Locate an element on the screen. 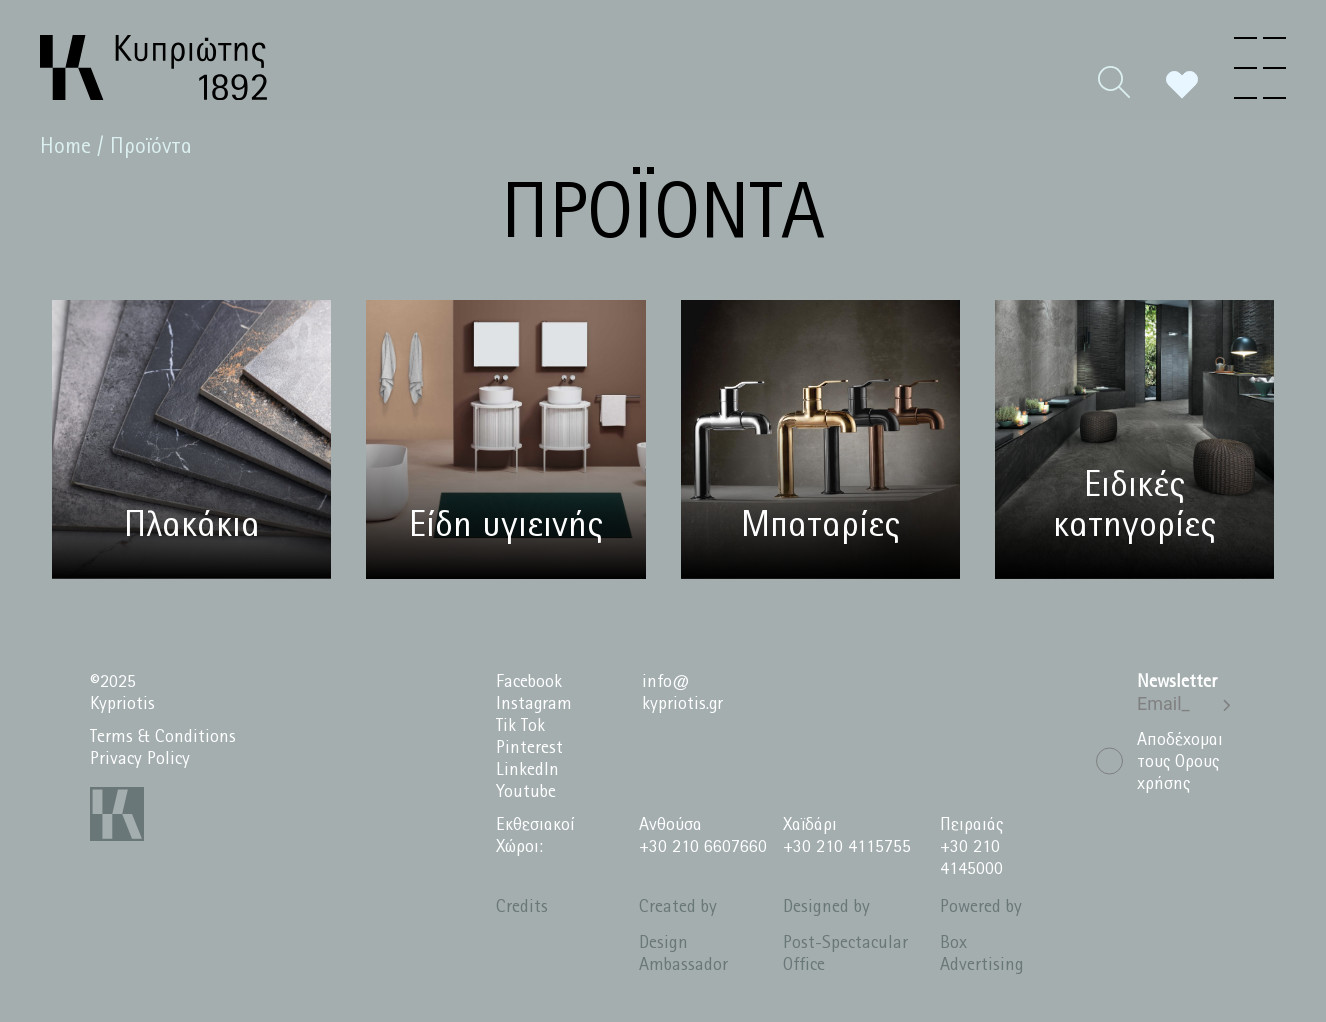 The width and height of the screenshot is (1326, 1022). Pinterest is located at coordinates (529, 748).